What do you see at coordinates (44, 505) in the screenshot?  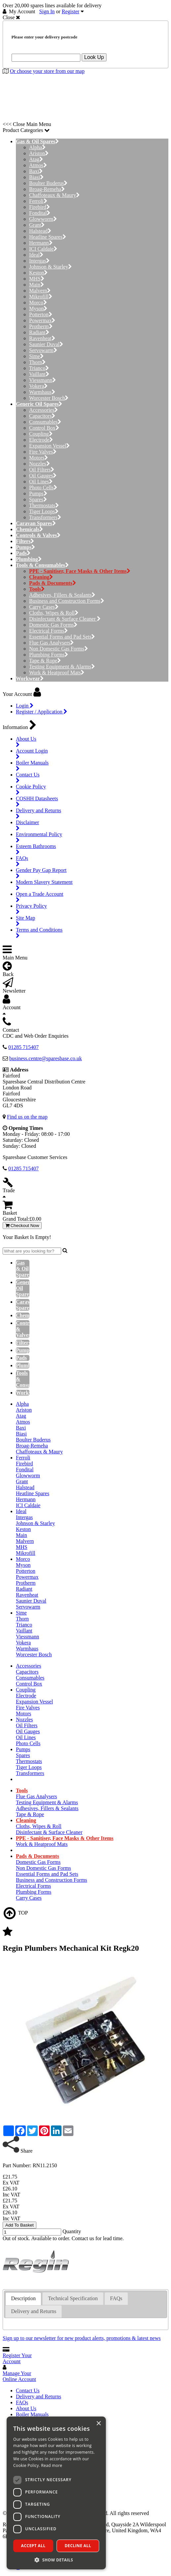 I see `Thermostats` at bounding box center [44, 505].